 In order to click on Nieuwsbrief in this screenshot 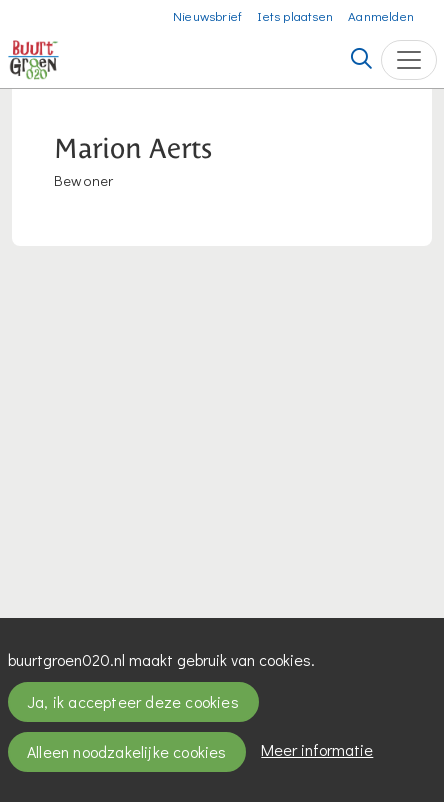, I will do `click(207, 15)`.